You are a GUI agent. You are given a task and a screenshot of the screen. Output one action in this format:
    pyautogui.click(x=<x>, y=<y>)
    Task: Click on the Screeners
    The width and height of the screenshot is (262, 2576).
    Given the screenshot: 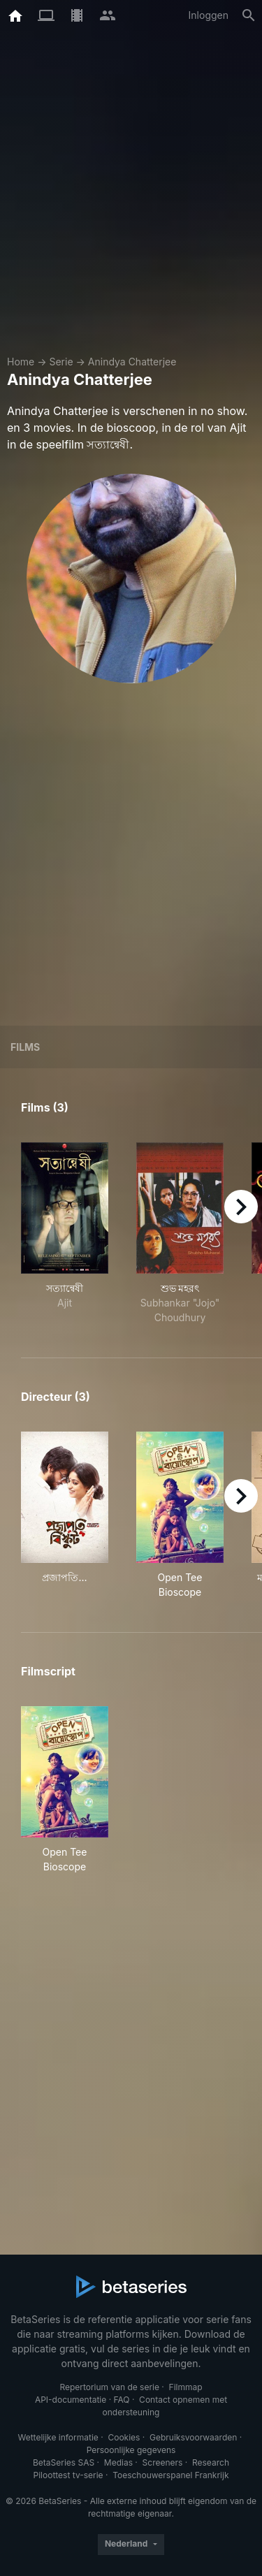 What is the action you would take?
    pyautogui.click(x=163, y=2462)
    